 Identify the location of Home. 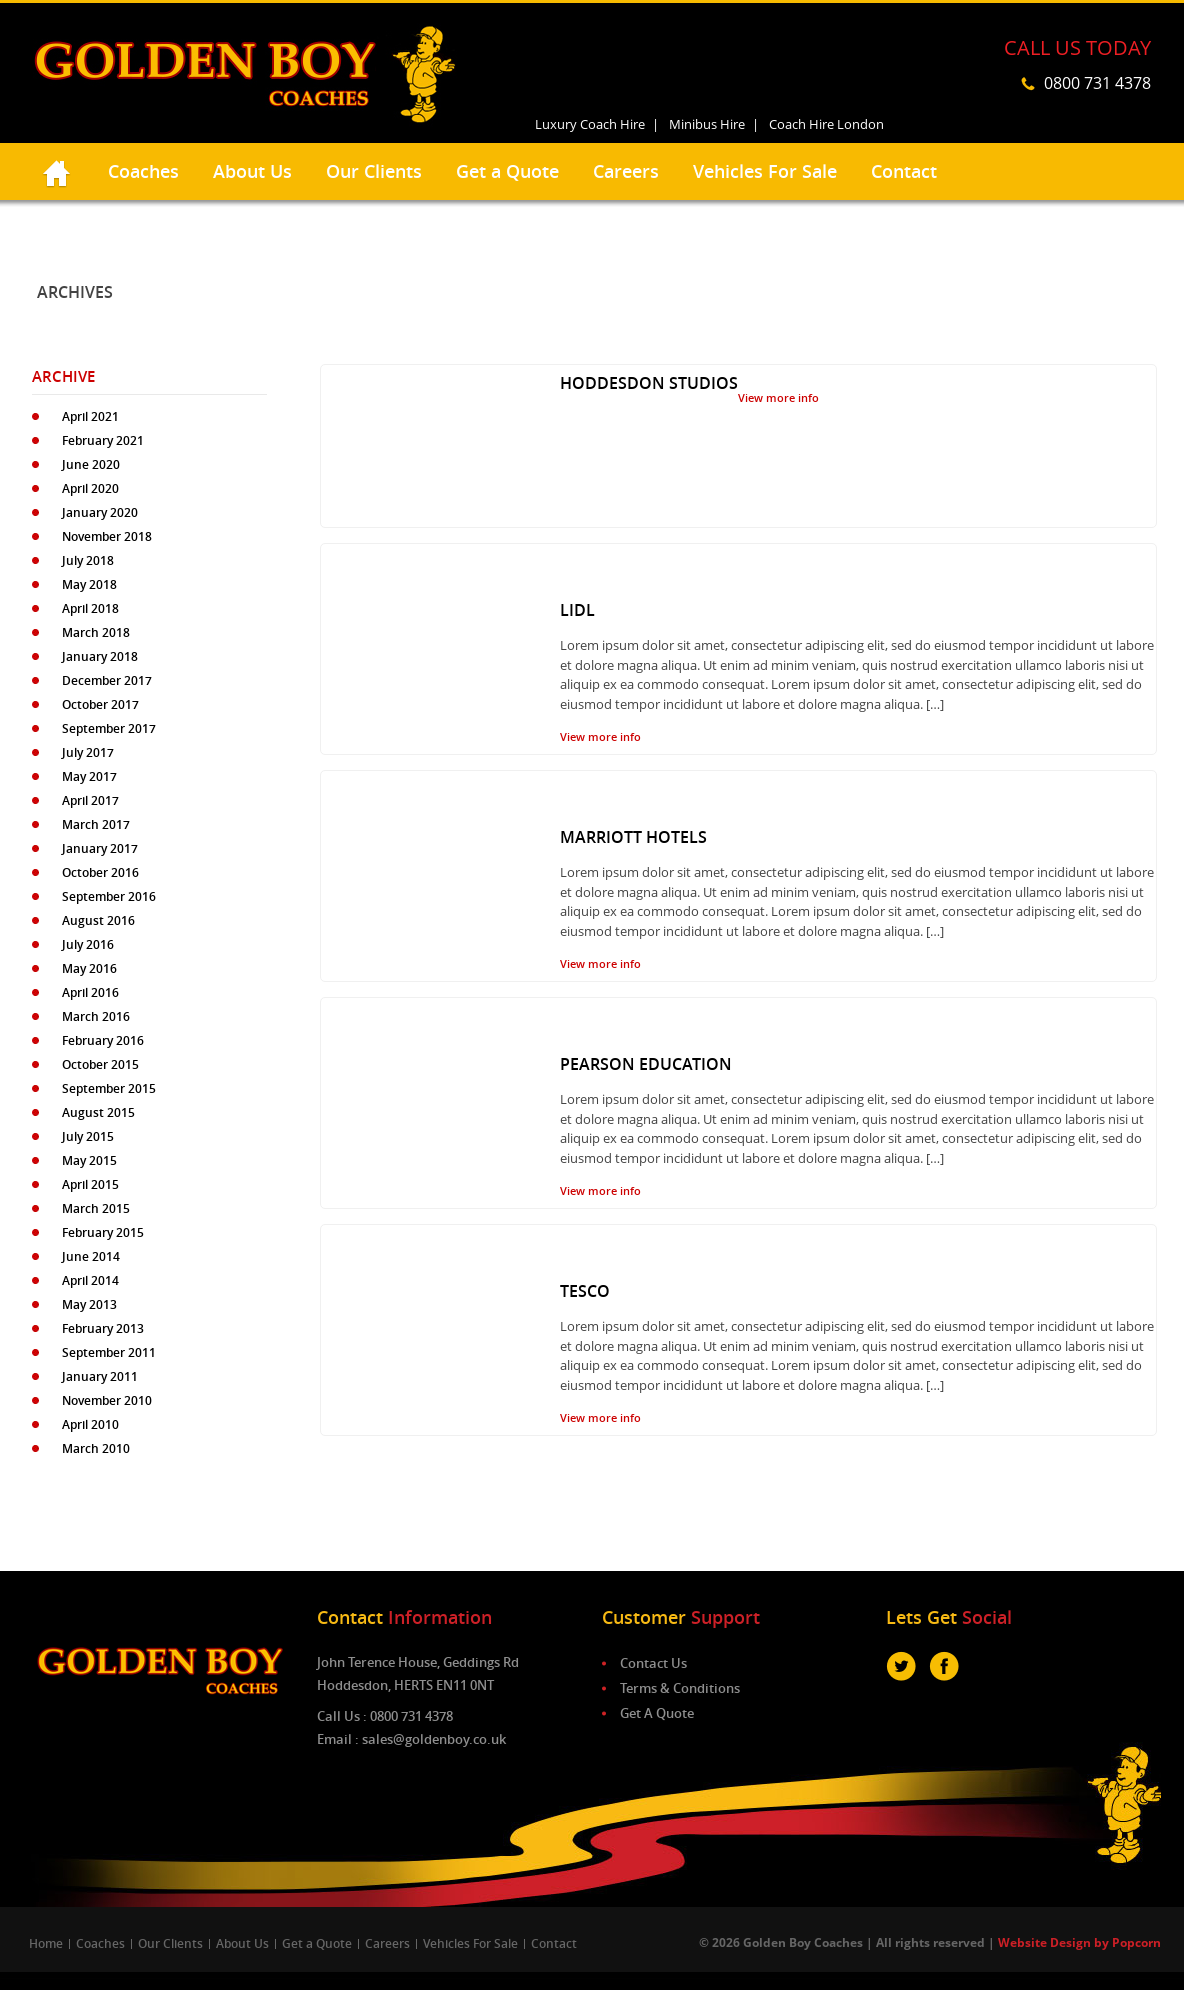
(46, 1943).